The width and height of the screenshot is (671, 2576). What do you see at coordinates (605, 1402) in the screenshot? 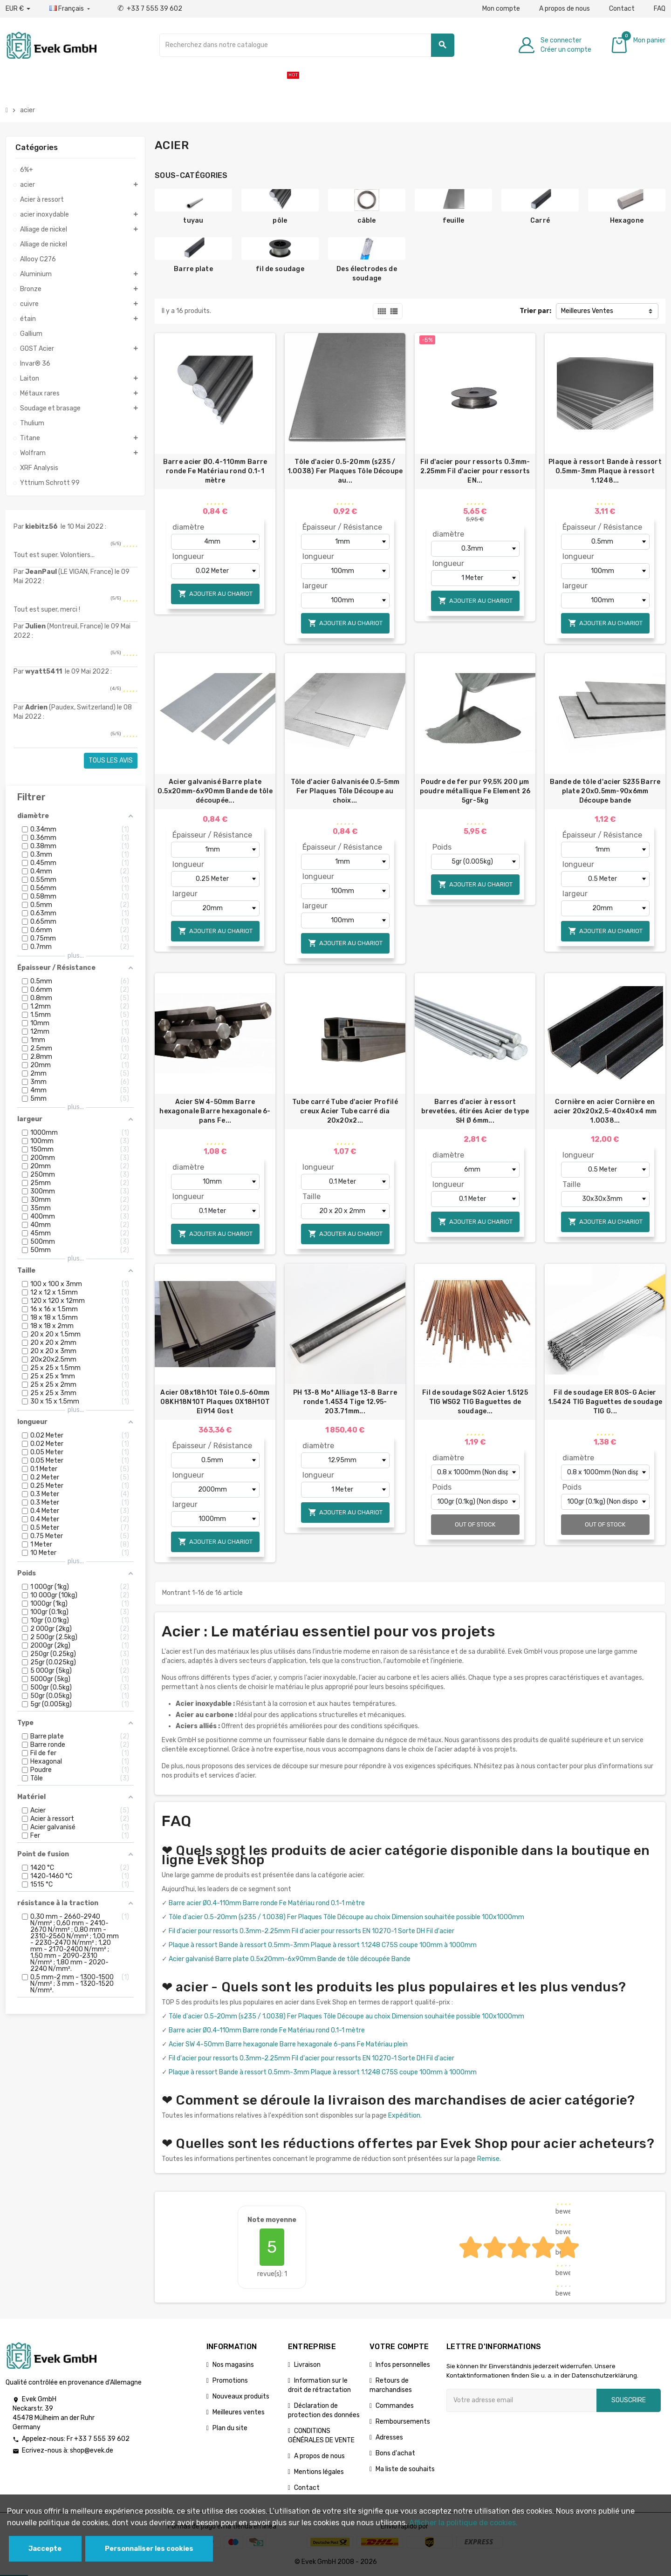
I see `Fil de soudage ER 80S-G Acier 1.5424 TIG Baguettes de soudage TIG G...` at bounding box center [605, 1402].